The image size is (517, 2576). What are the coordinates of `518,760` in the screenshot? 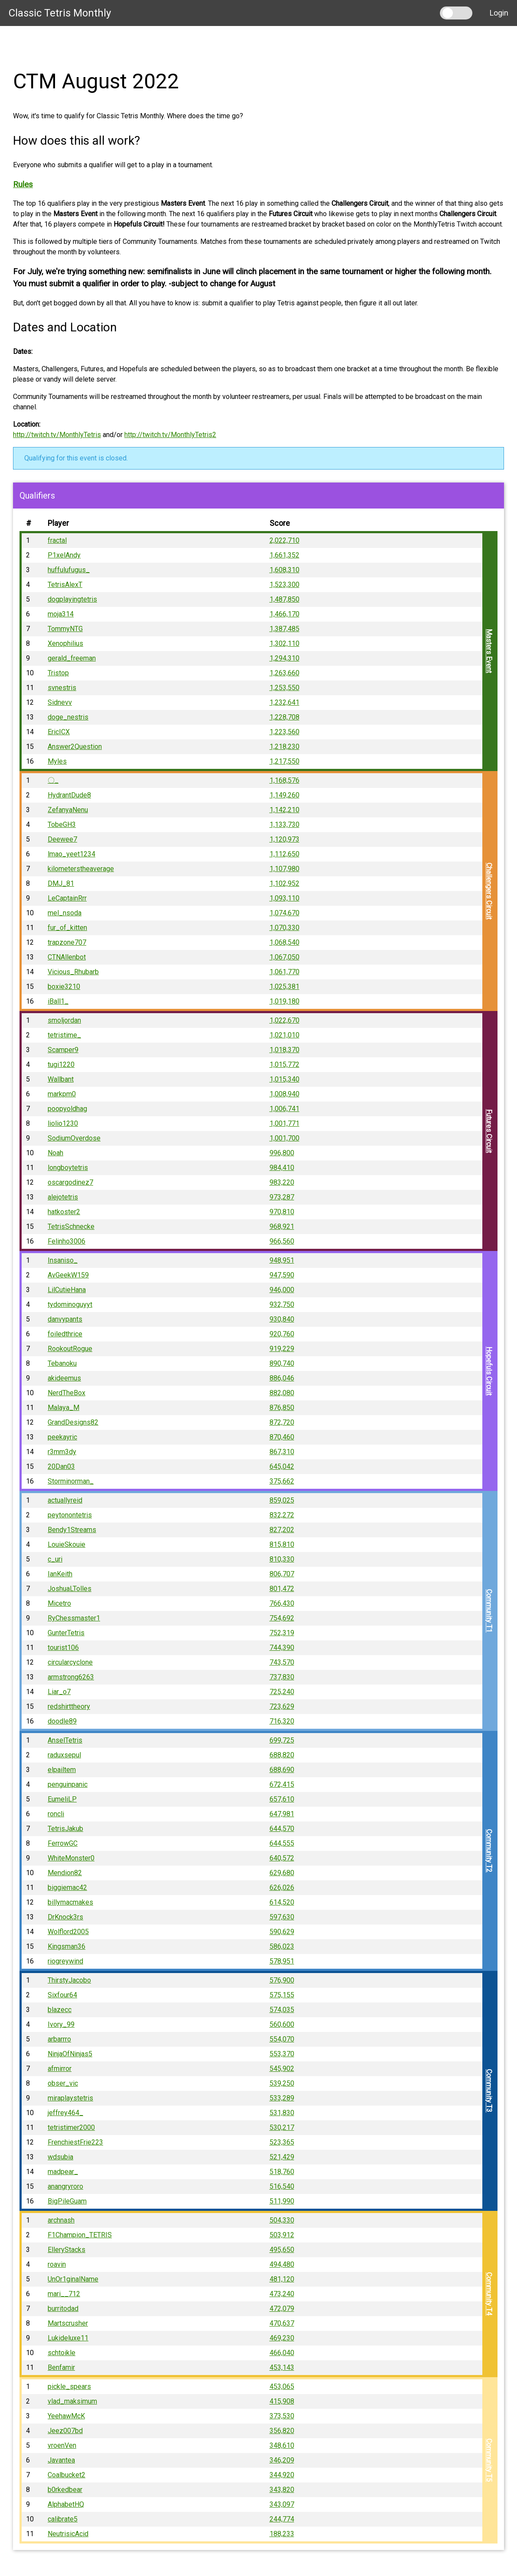 It's located at (282, 2172).